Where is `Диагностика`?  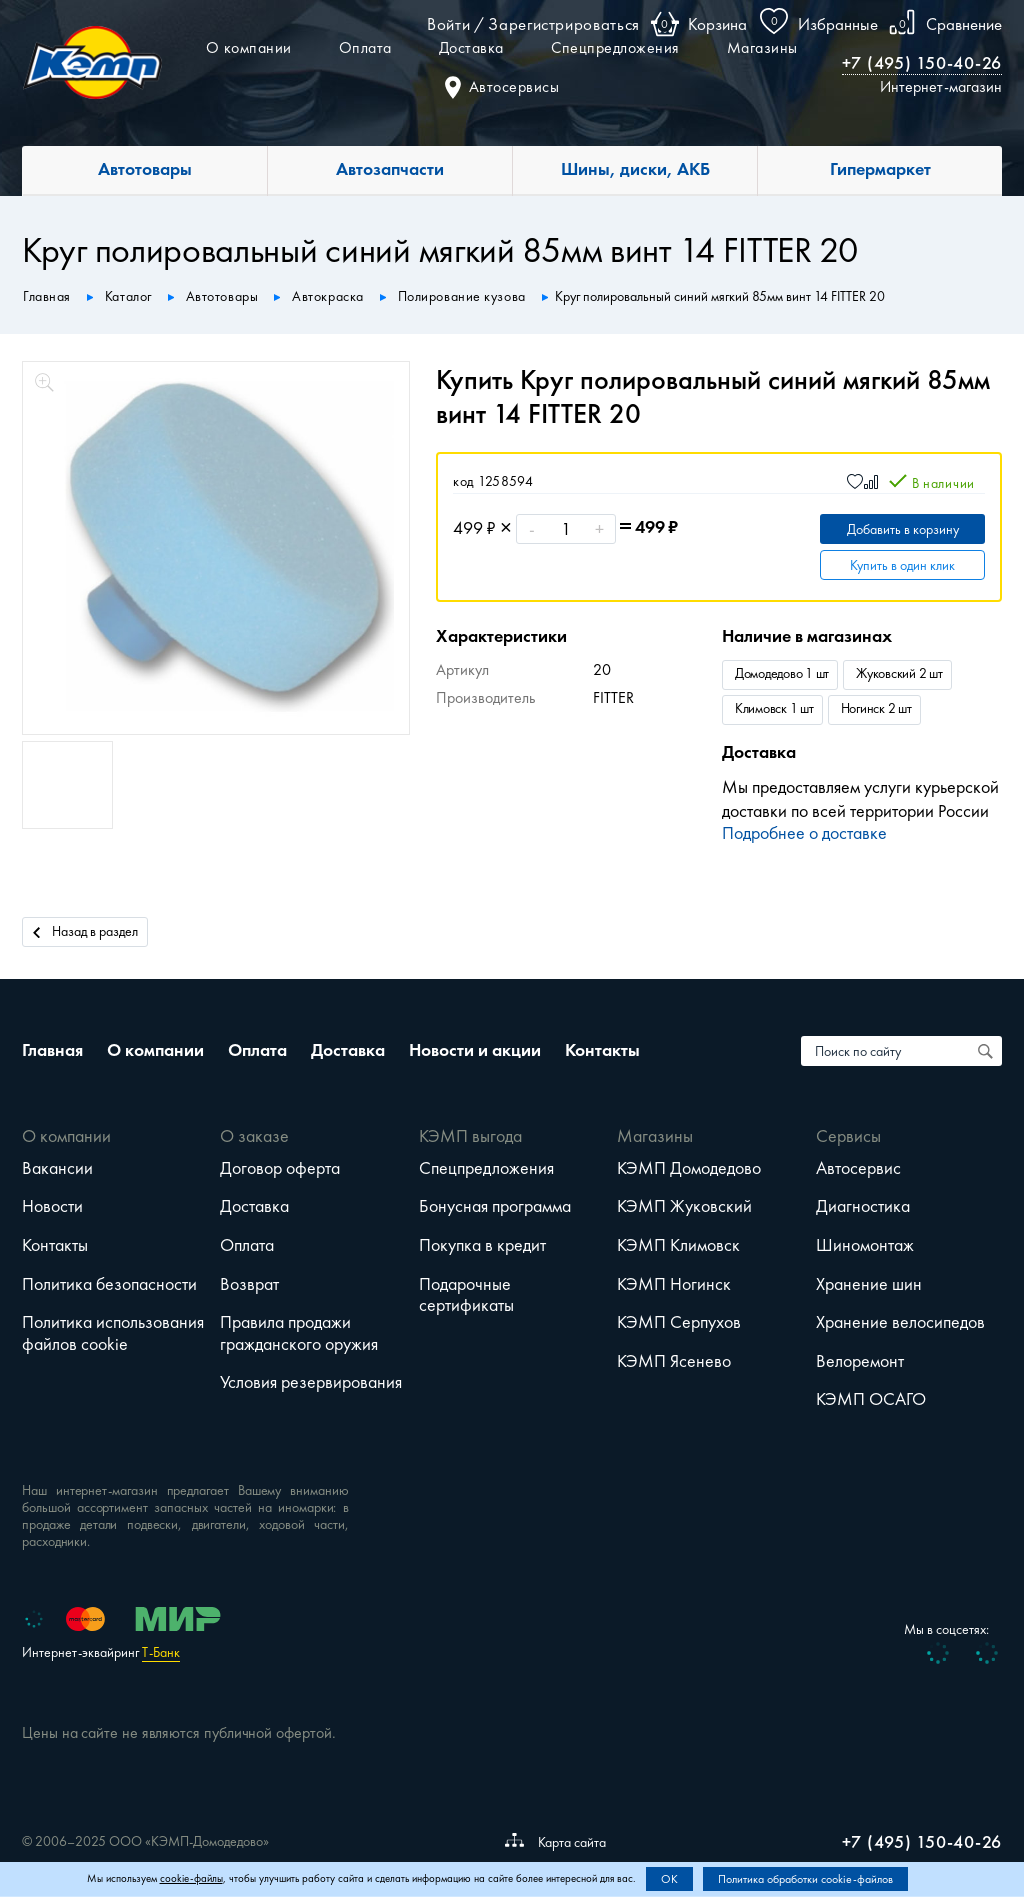 Диагностика is located at coordinates (863, 1206).